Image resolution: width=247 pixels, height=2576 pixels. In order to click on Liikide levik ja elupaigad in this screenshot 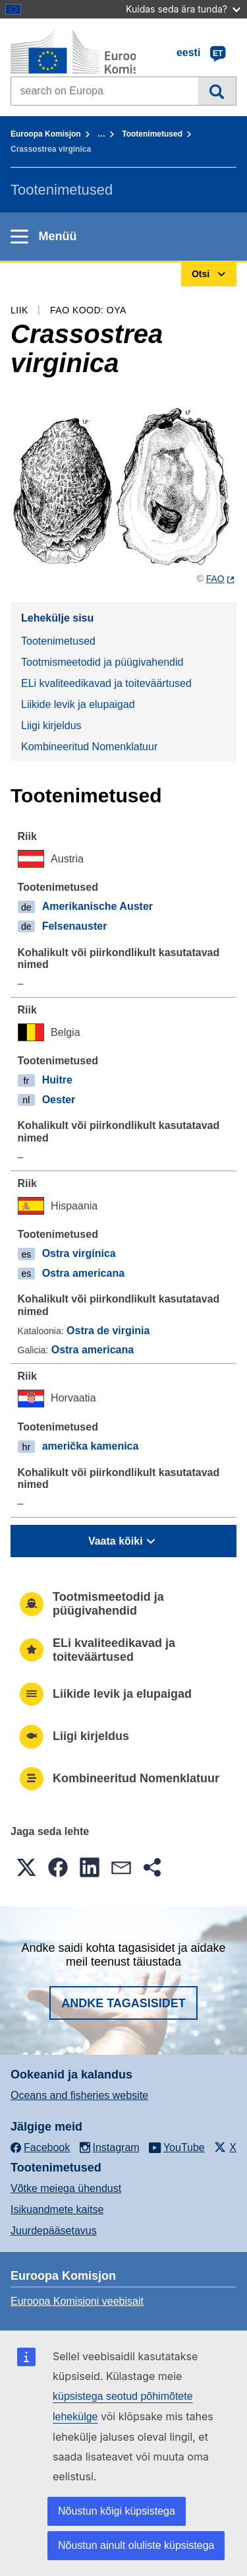, I will do `click(78, 704)`.